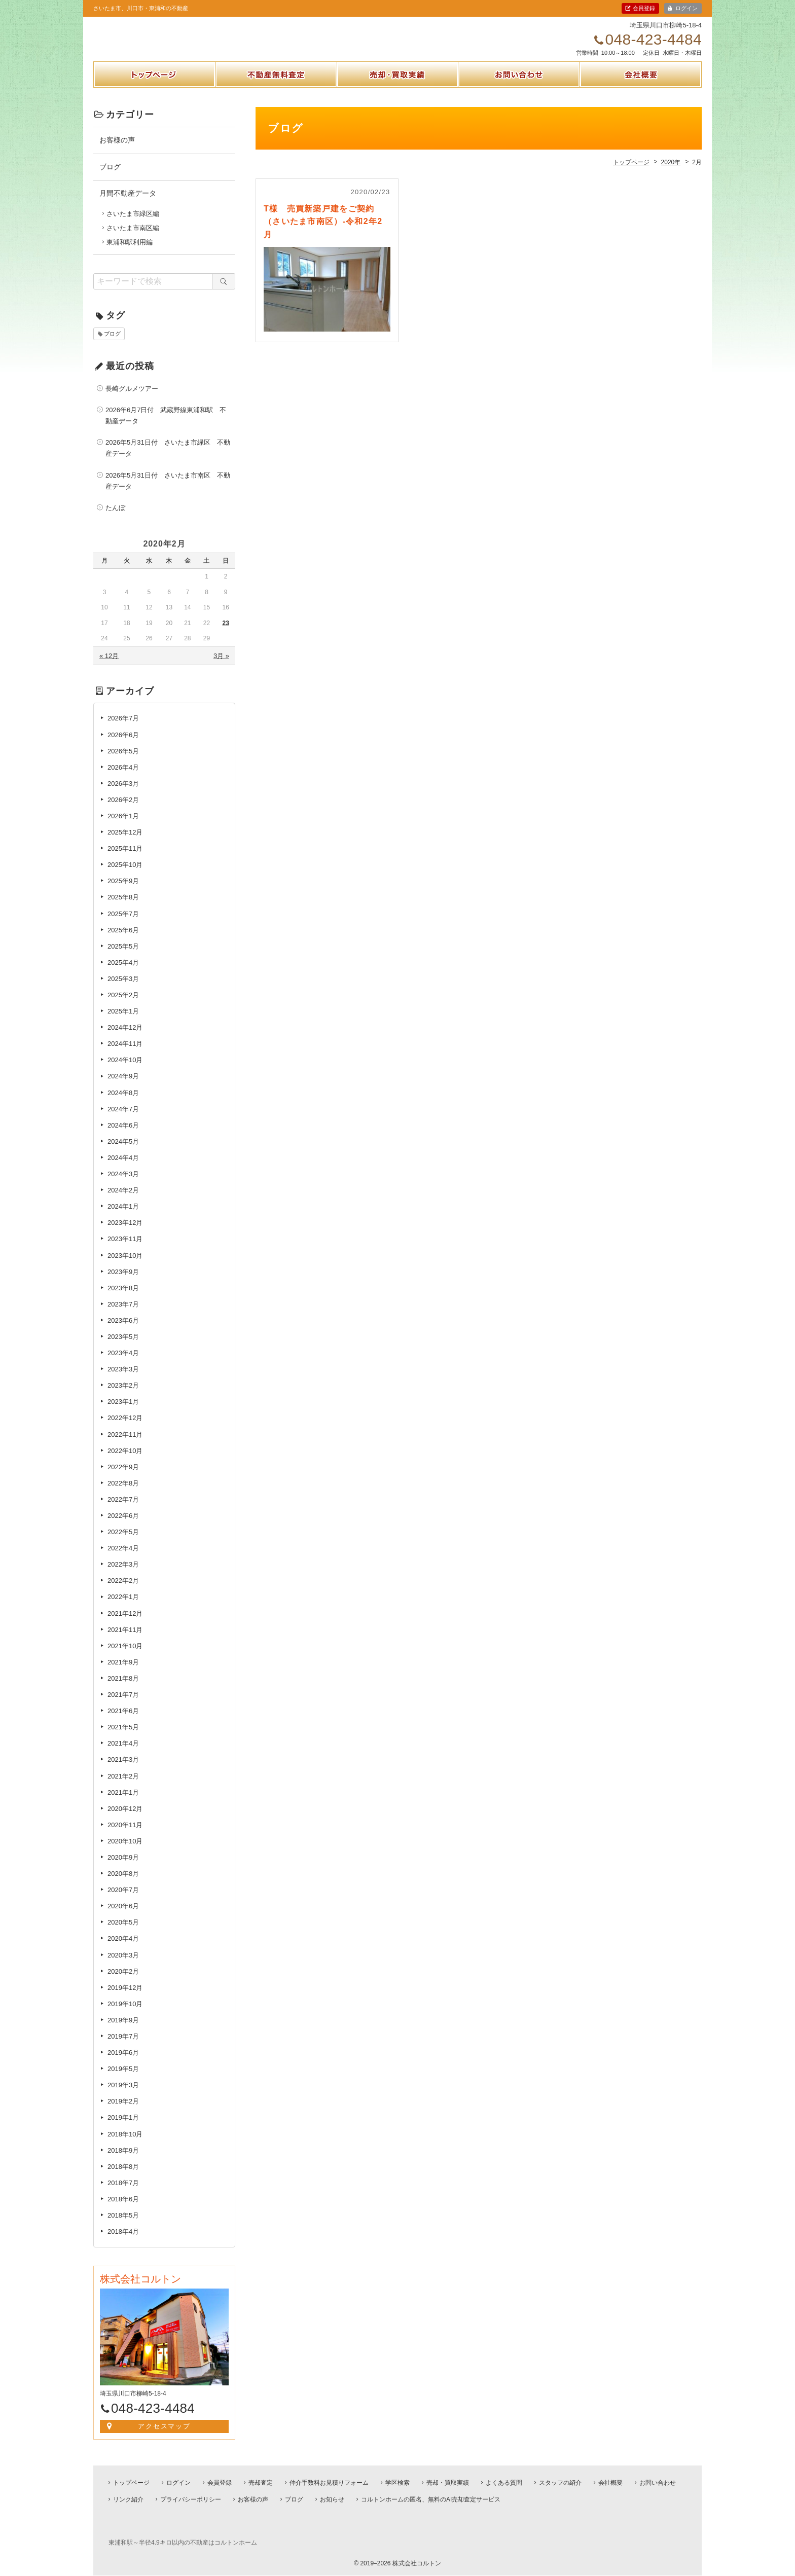 The height and width of the screenshot is (2576, 795). Describe the element at coordinates (504, 2483) in the screenshot. I see `よくある質問` at that location.